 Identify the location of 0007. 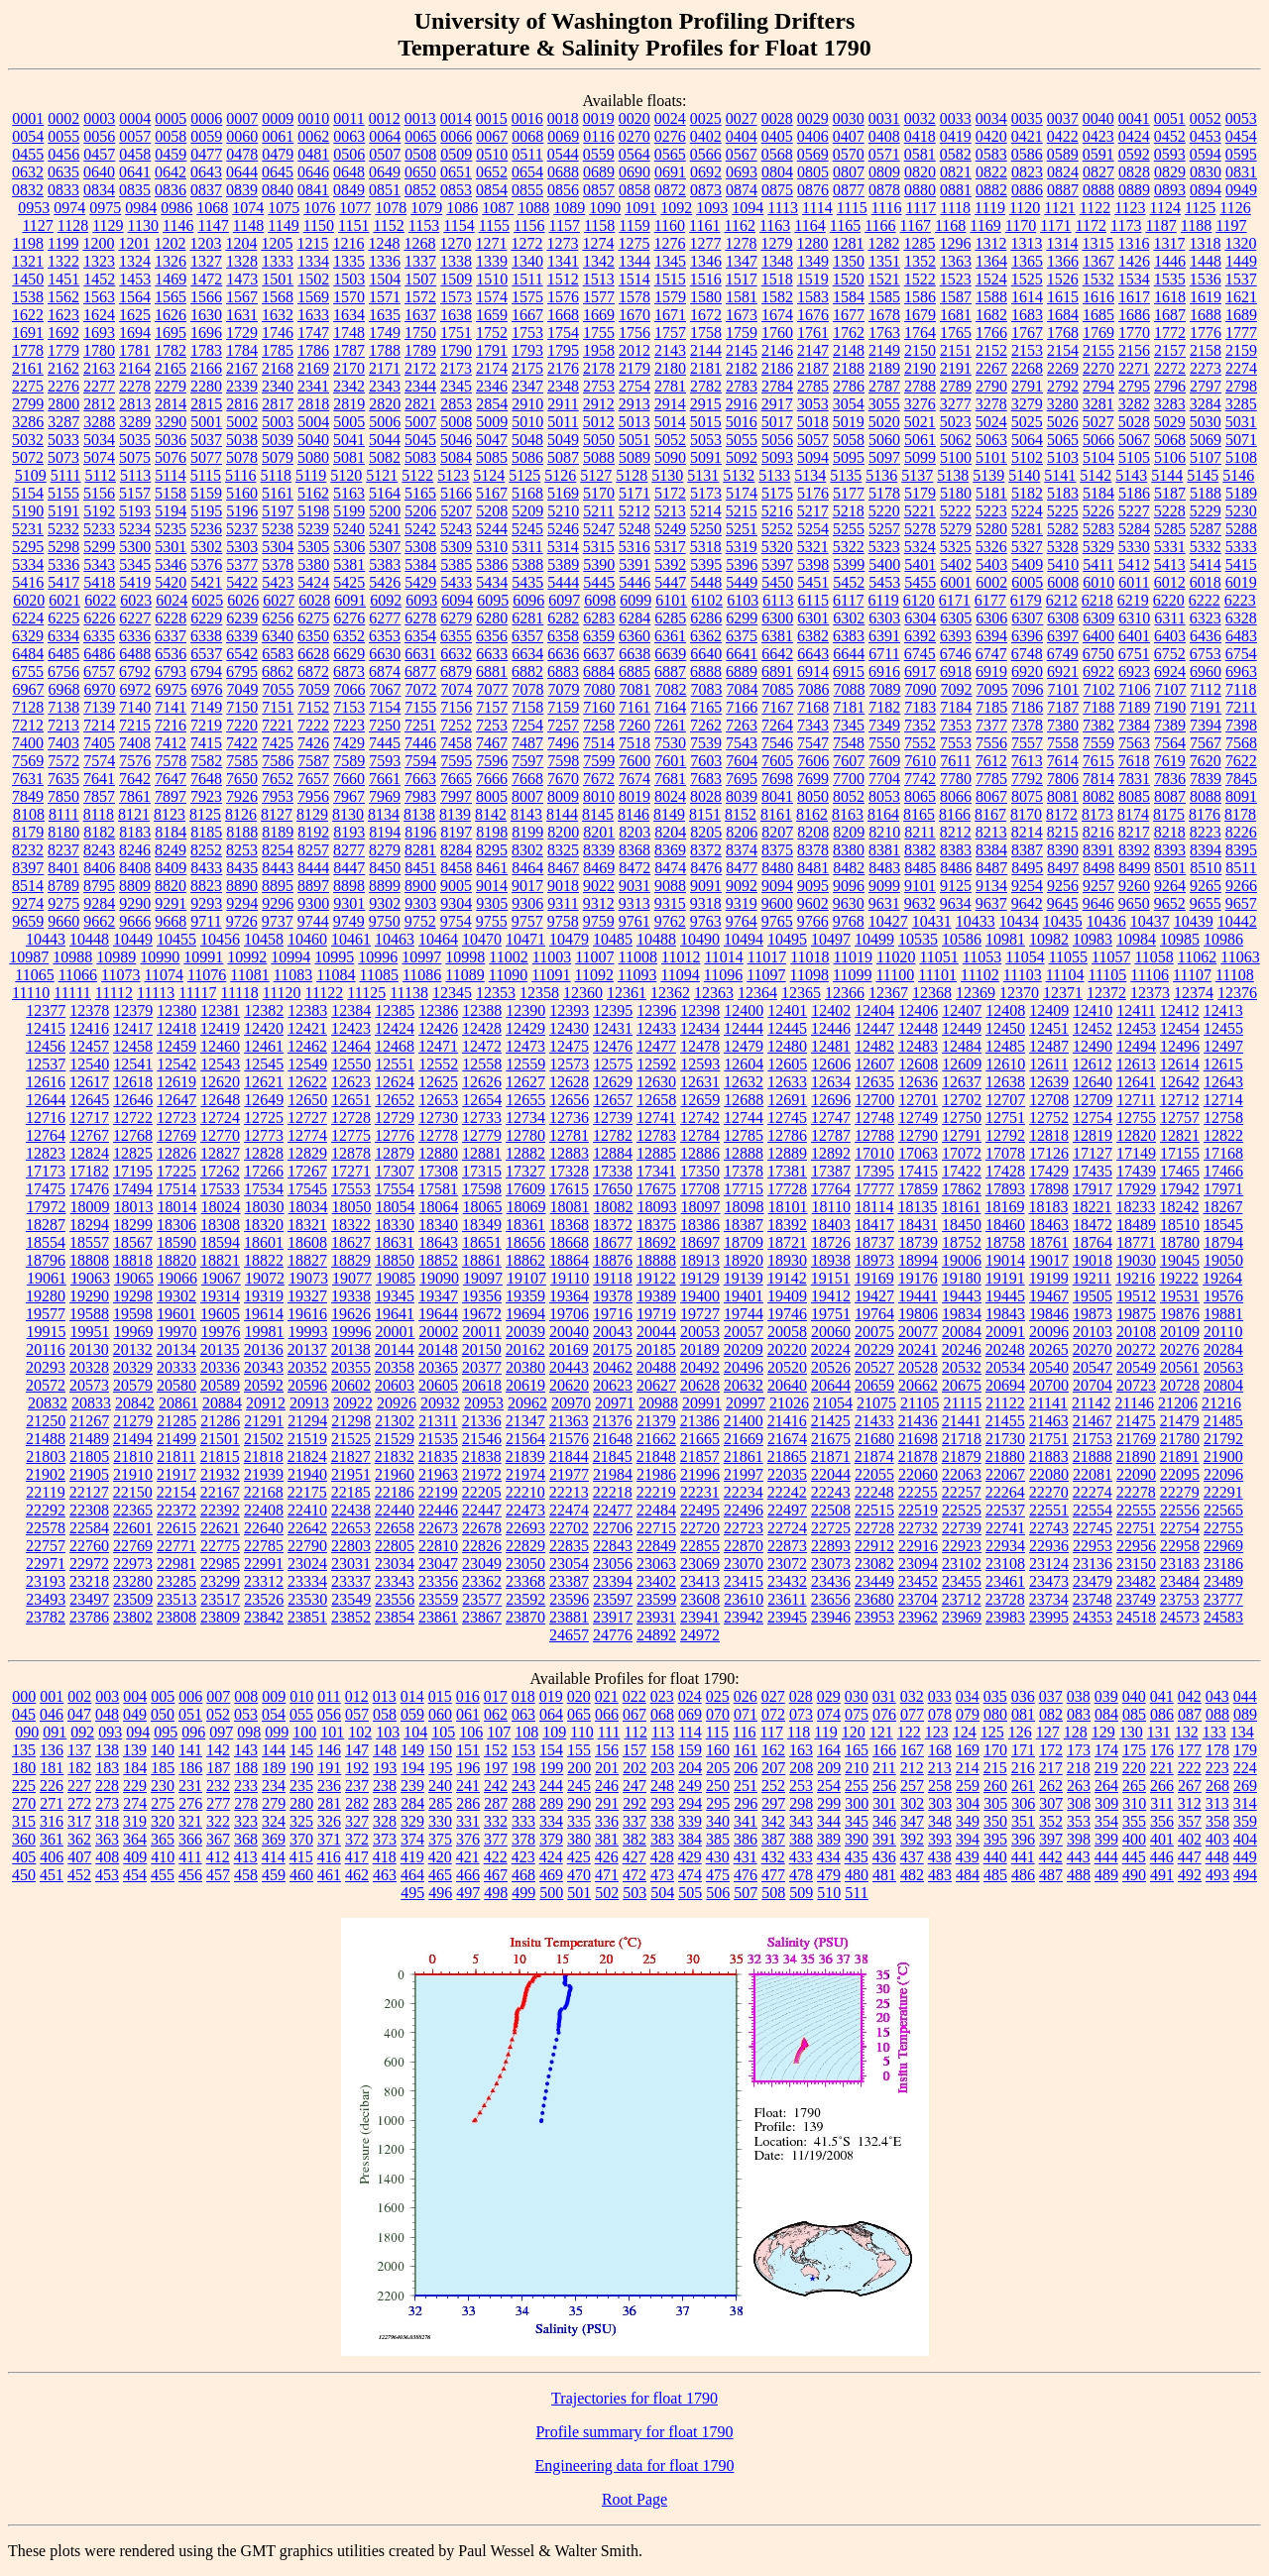
(242, 118).